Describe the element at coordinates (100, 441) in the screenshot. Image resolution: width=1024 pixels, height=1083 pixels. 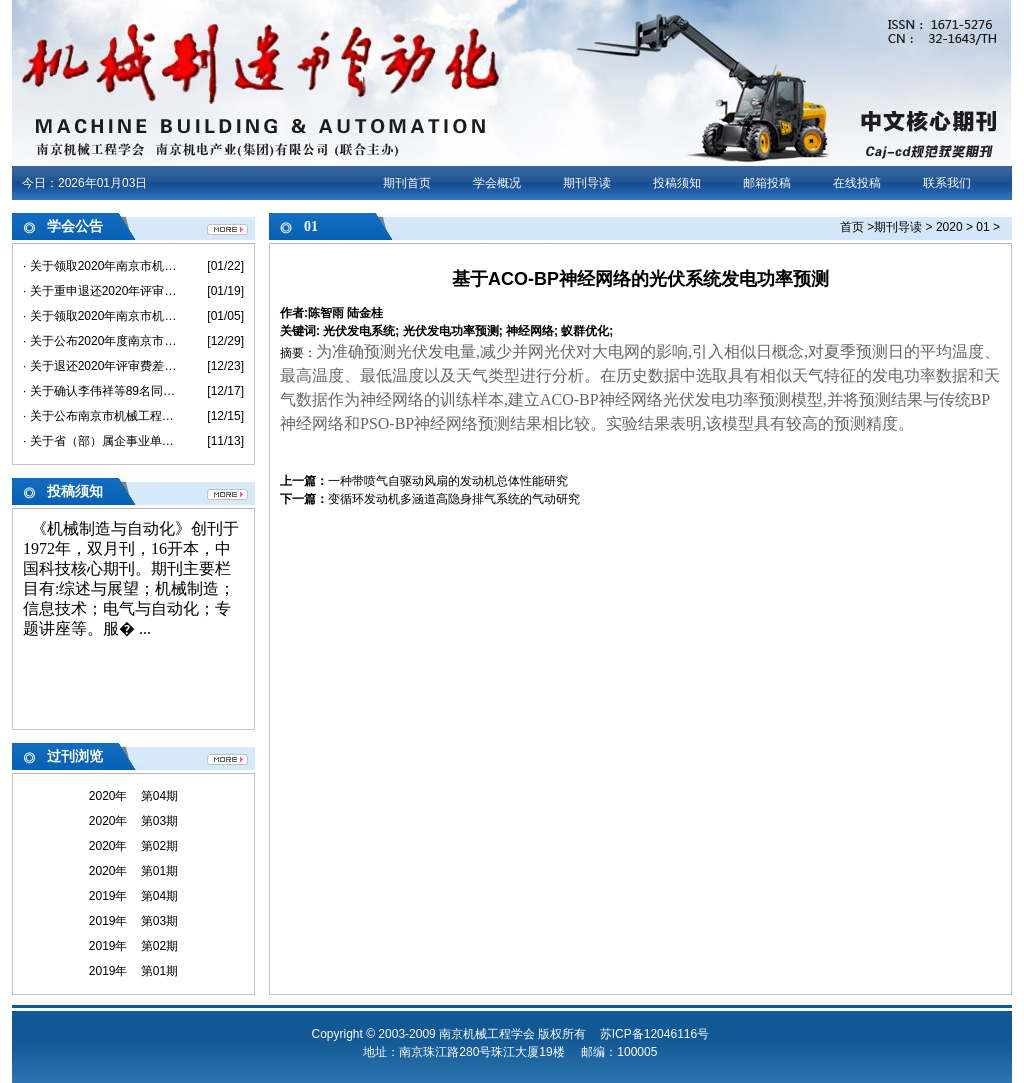
I see `· 关于省（部）属企事业单位不在南京市参评职称 及退还评审费的说明` at that location.